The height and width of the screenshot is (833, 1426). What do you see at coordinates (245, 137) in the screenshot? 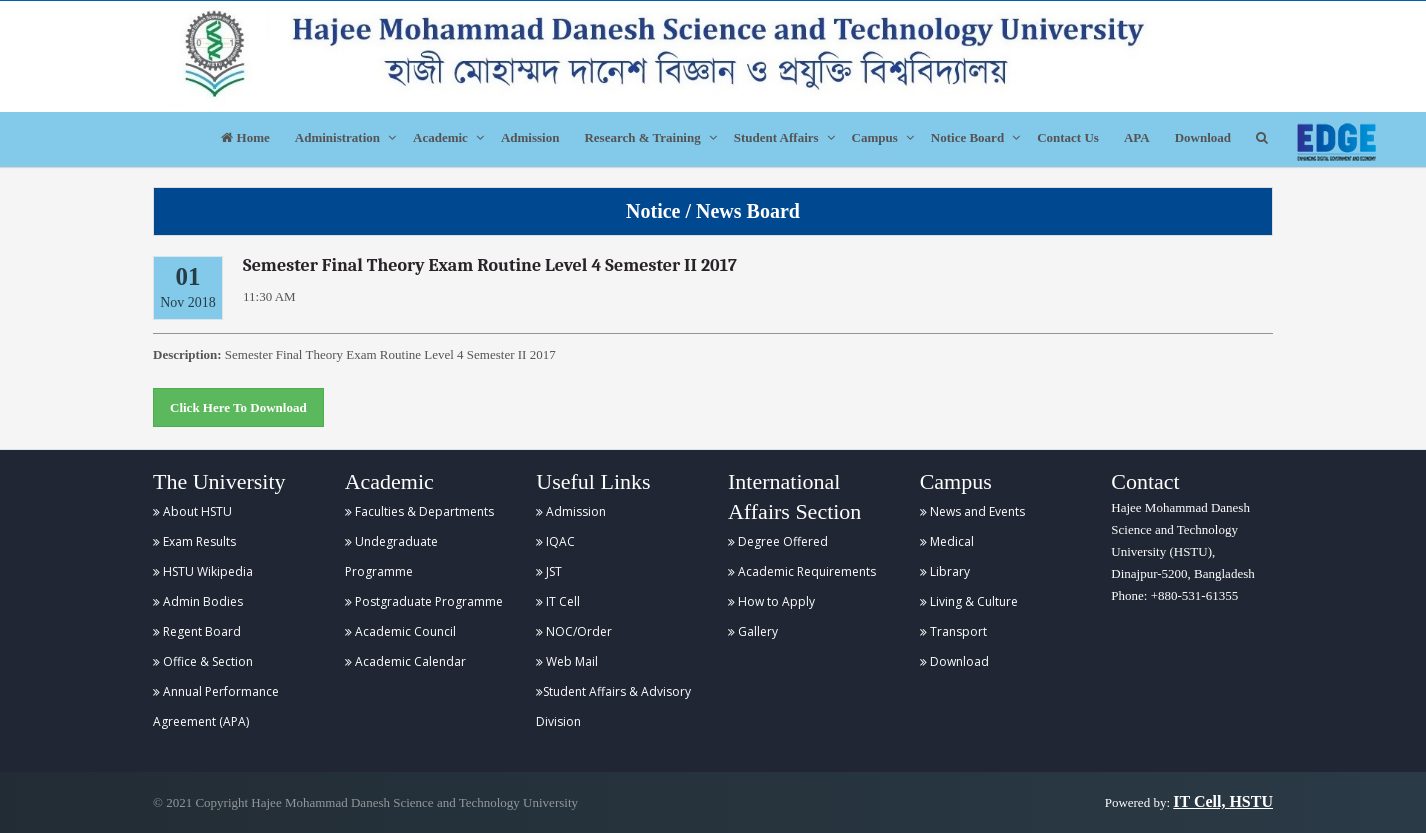
I see `Home` at bounding box center [245, 137].